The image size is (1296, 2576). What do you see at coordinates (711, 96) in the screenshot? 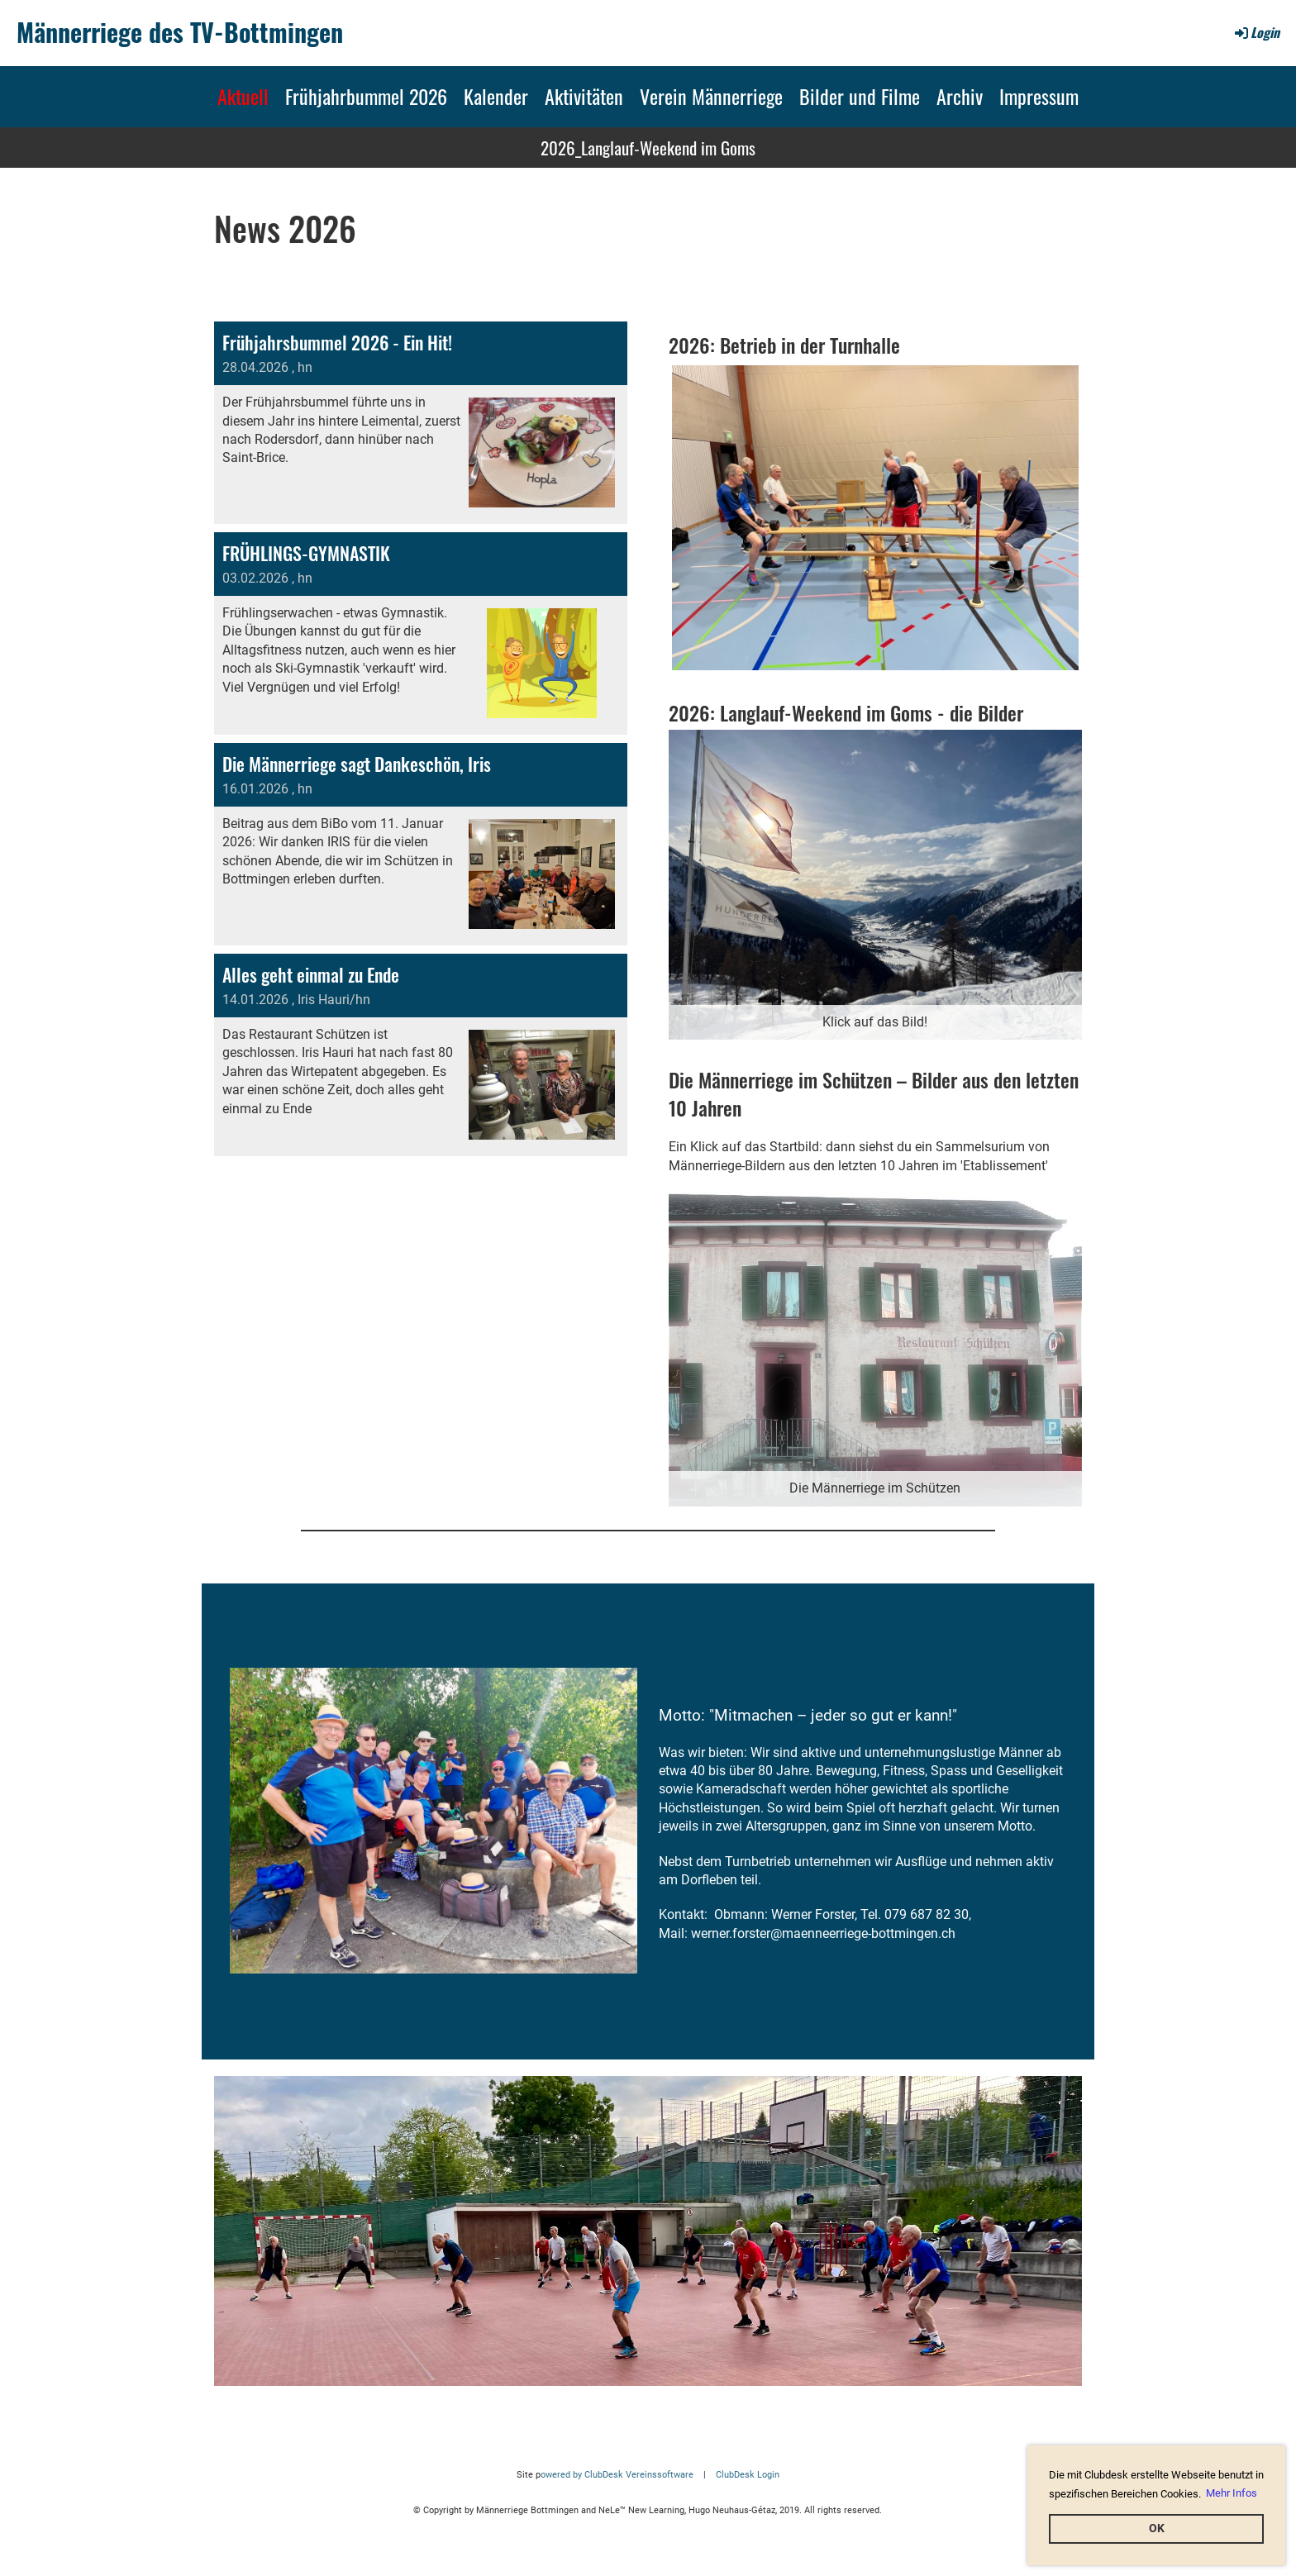
I see `Verein Männerriege` at bounding box center [711, 96].